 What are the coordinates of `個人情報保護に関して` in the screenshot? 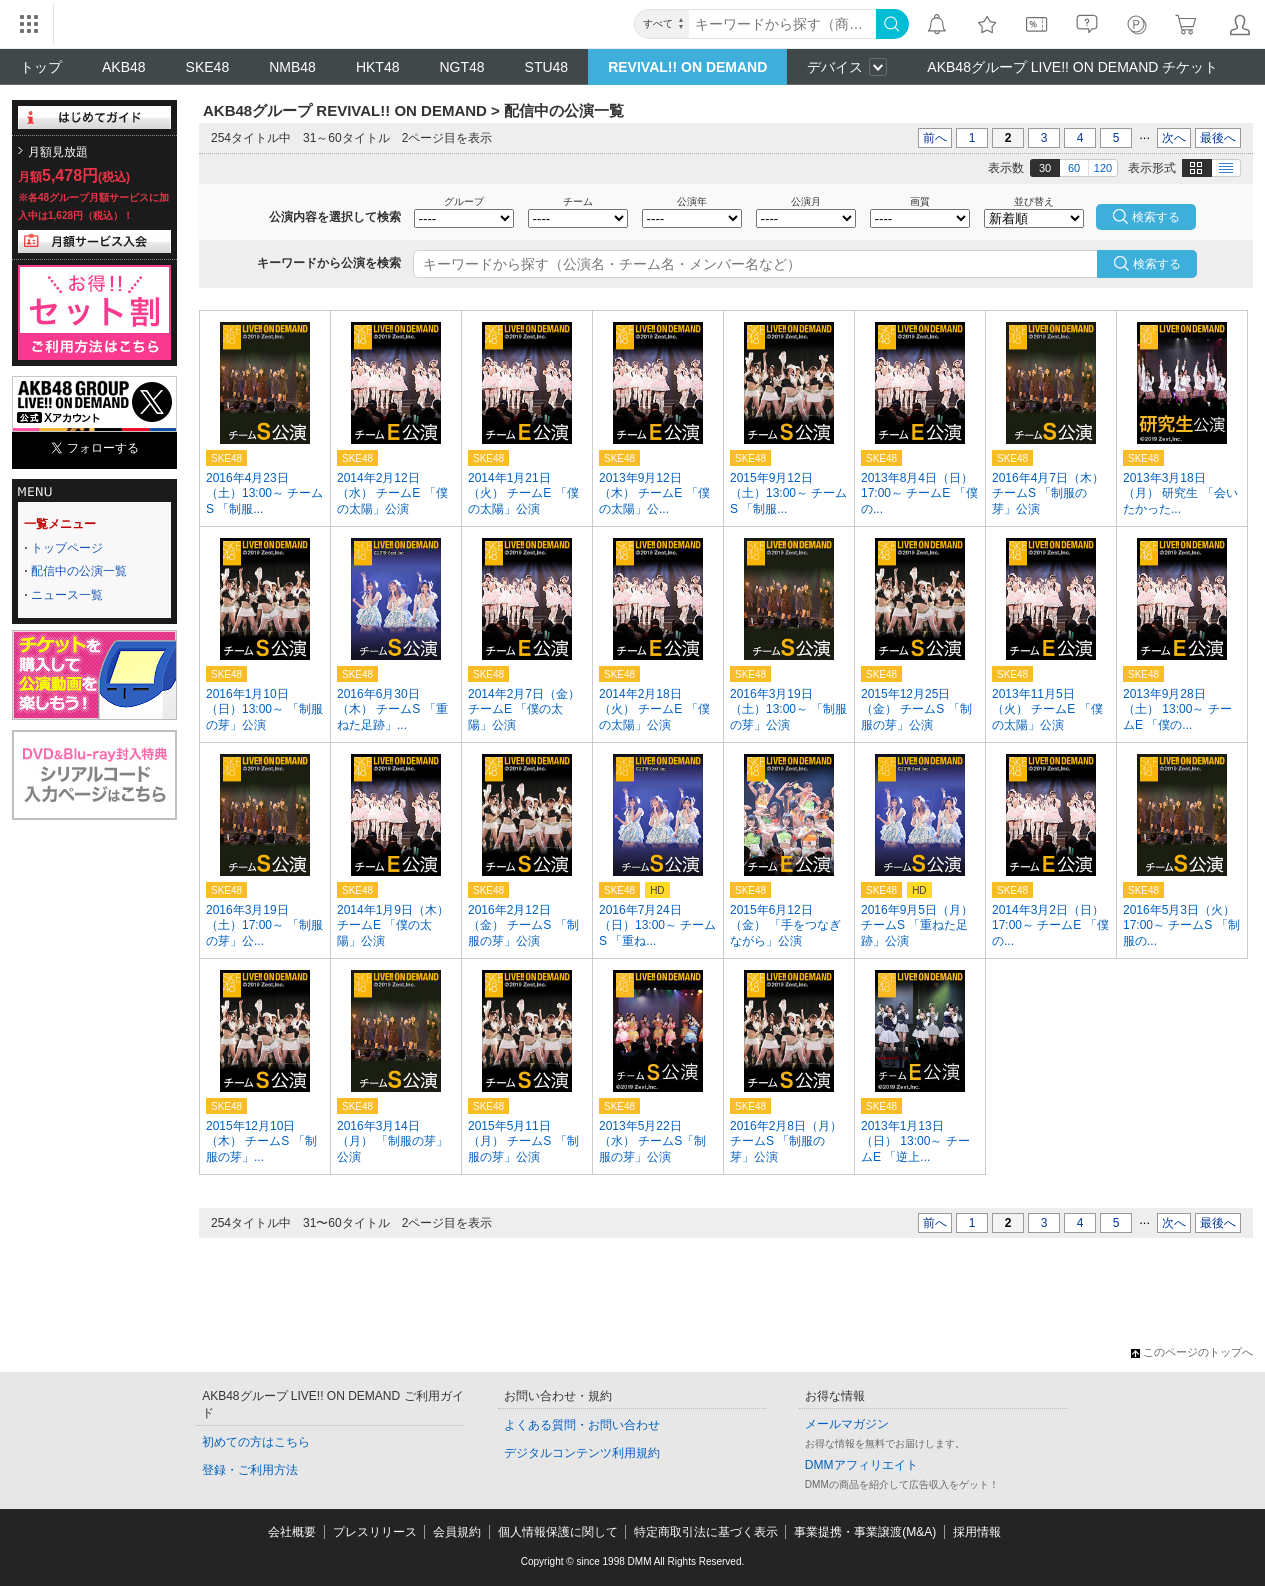 It's located at (558, 1532).